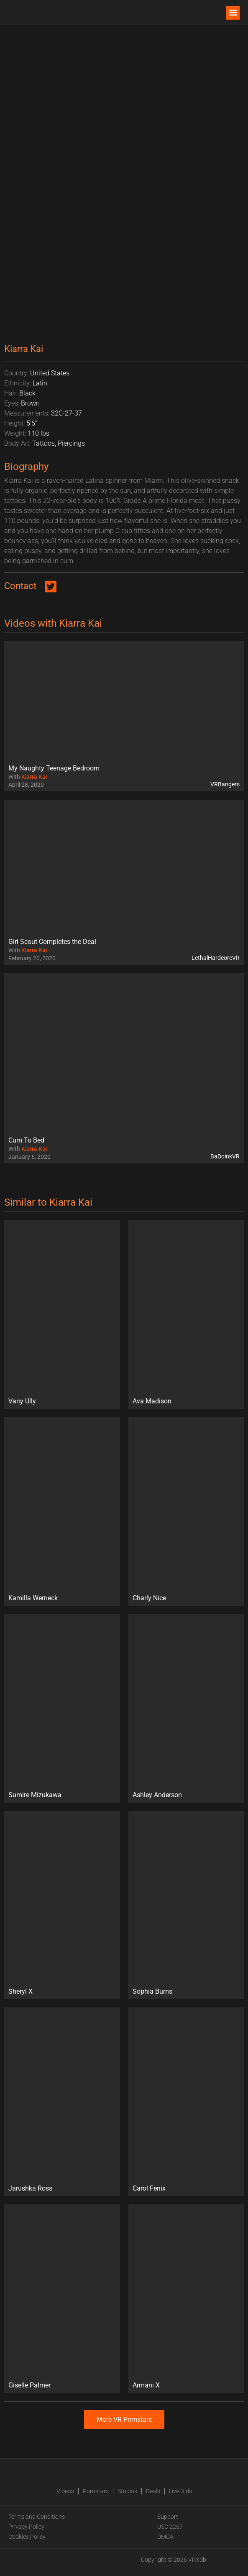 Image resolution: width=248 pixels, height=2576 pixels. What do you see at coordinates (233, 13) in the screenshot?
I see `[button]` at bounding box center [233, 13].